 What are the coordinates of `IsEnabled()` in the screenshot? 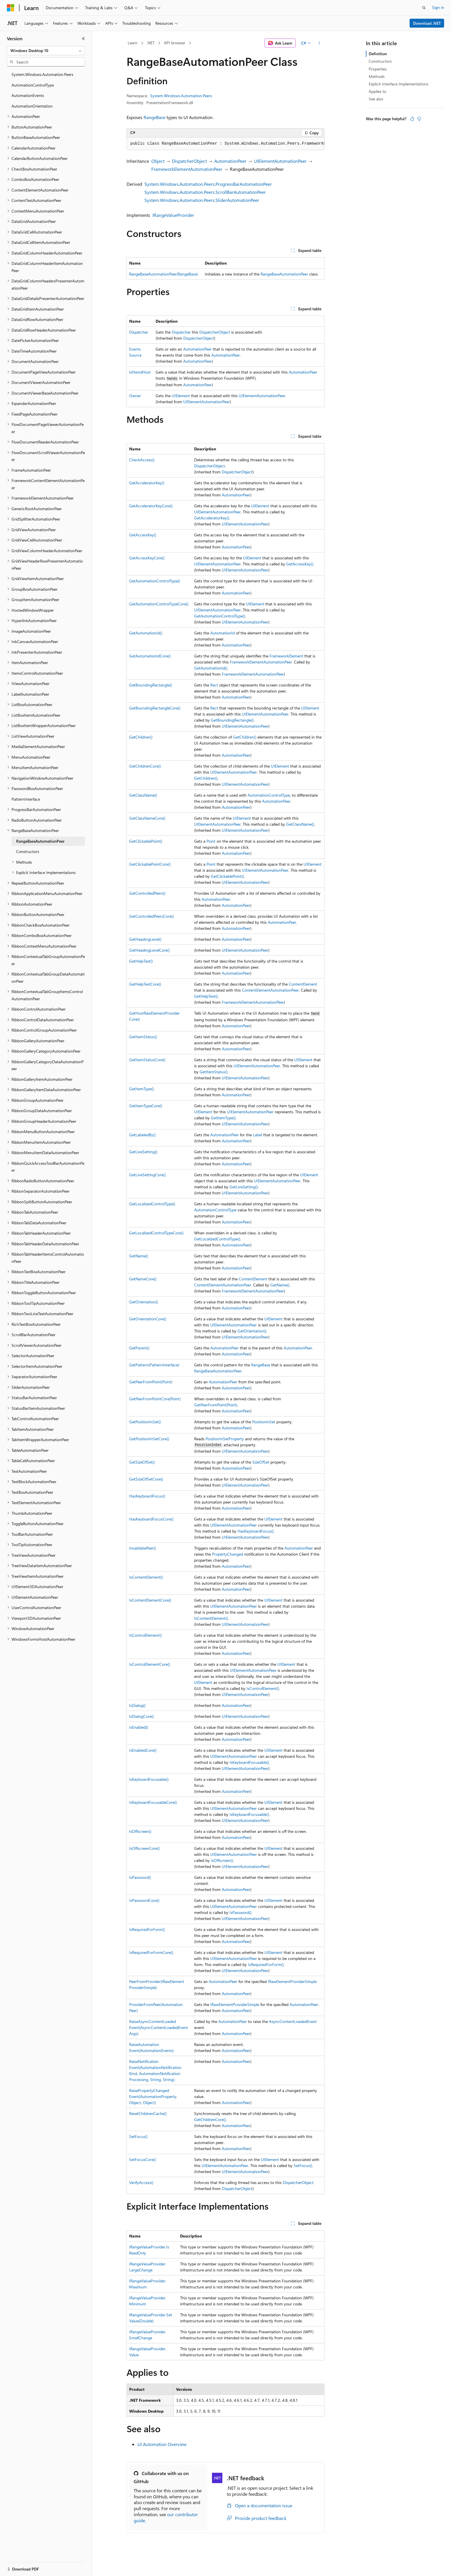 It's located at (138, 1727).